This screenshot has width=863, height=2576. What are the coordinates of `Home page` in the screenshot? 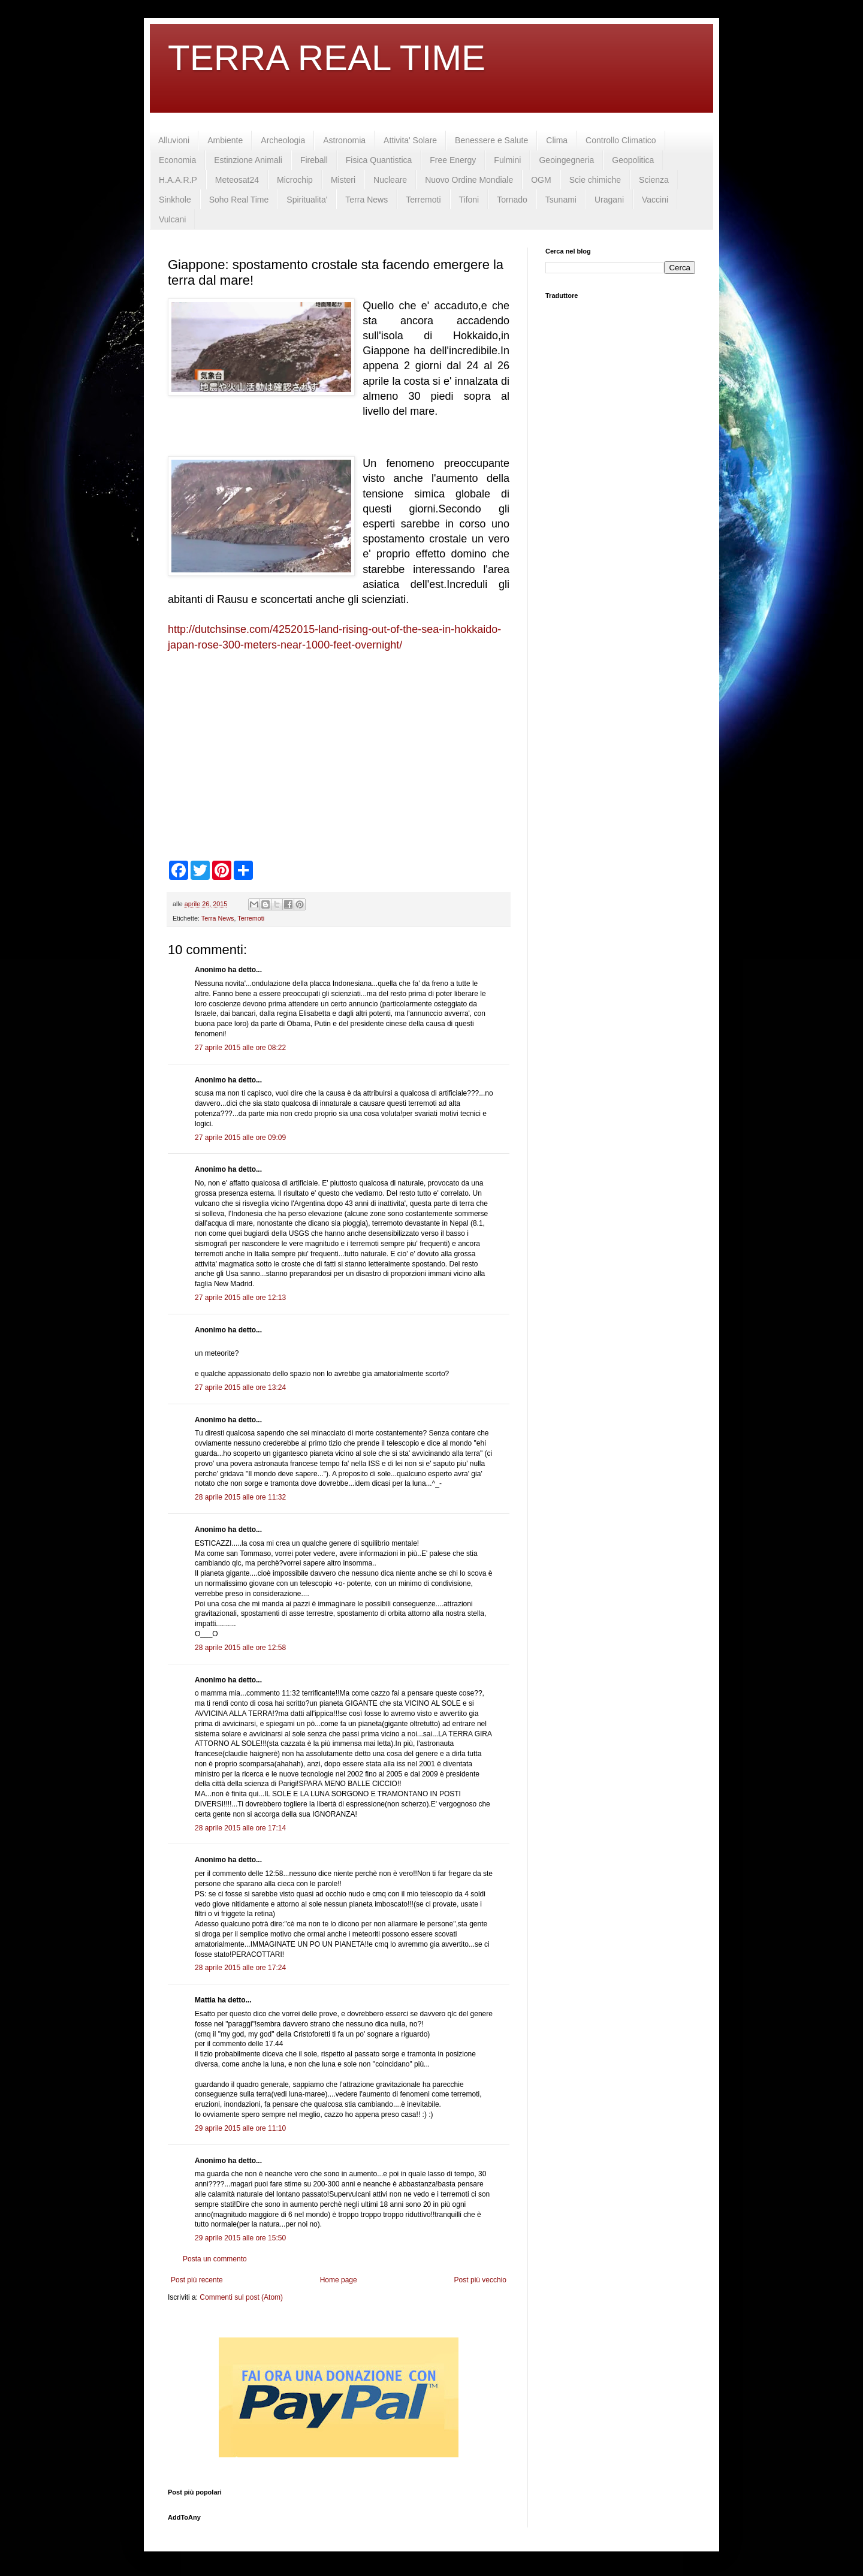 It's located at (338, 2280).